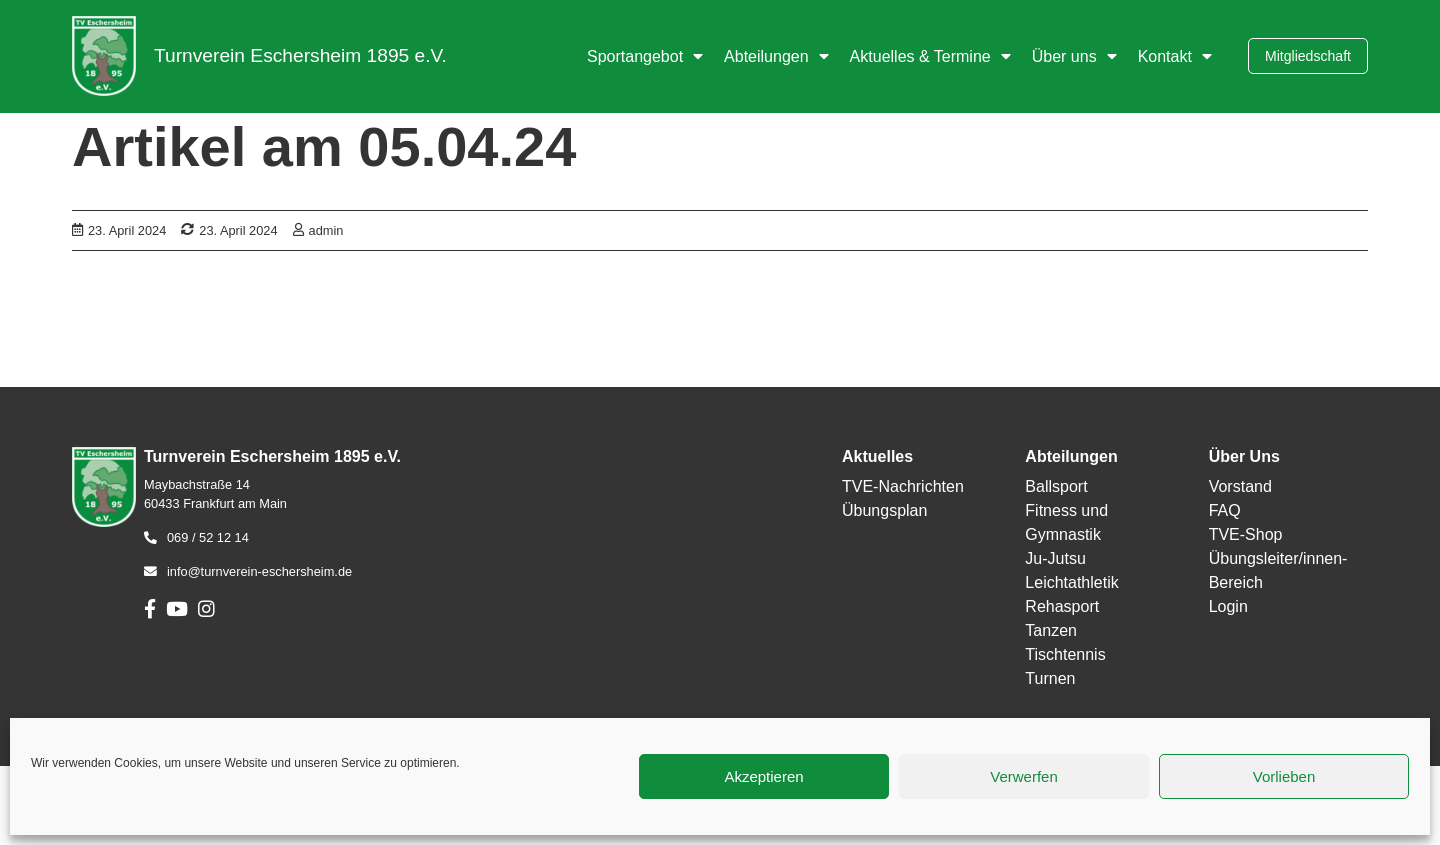 The height and width of the screenshot is (845, 1440). What do you see at coordinates (884, 510) in the screenshot?
I see `Übungsplan` at bounding box center [884, 510].